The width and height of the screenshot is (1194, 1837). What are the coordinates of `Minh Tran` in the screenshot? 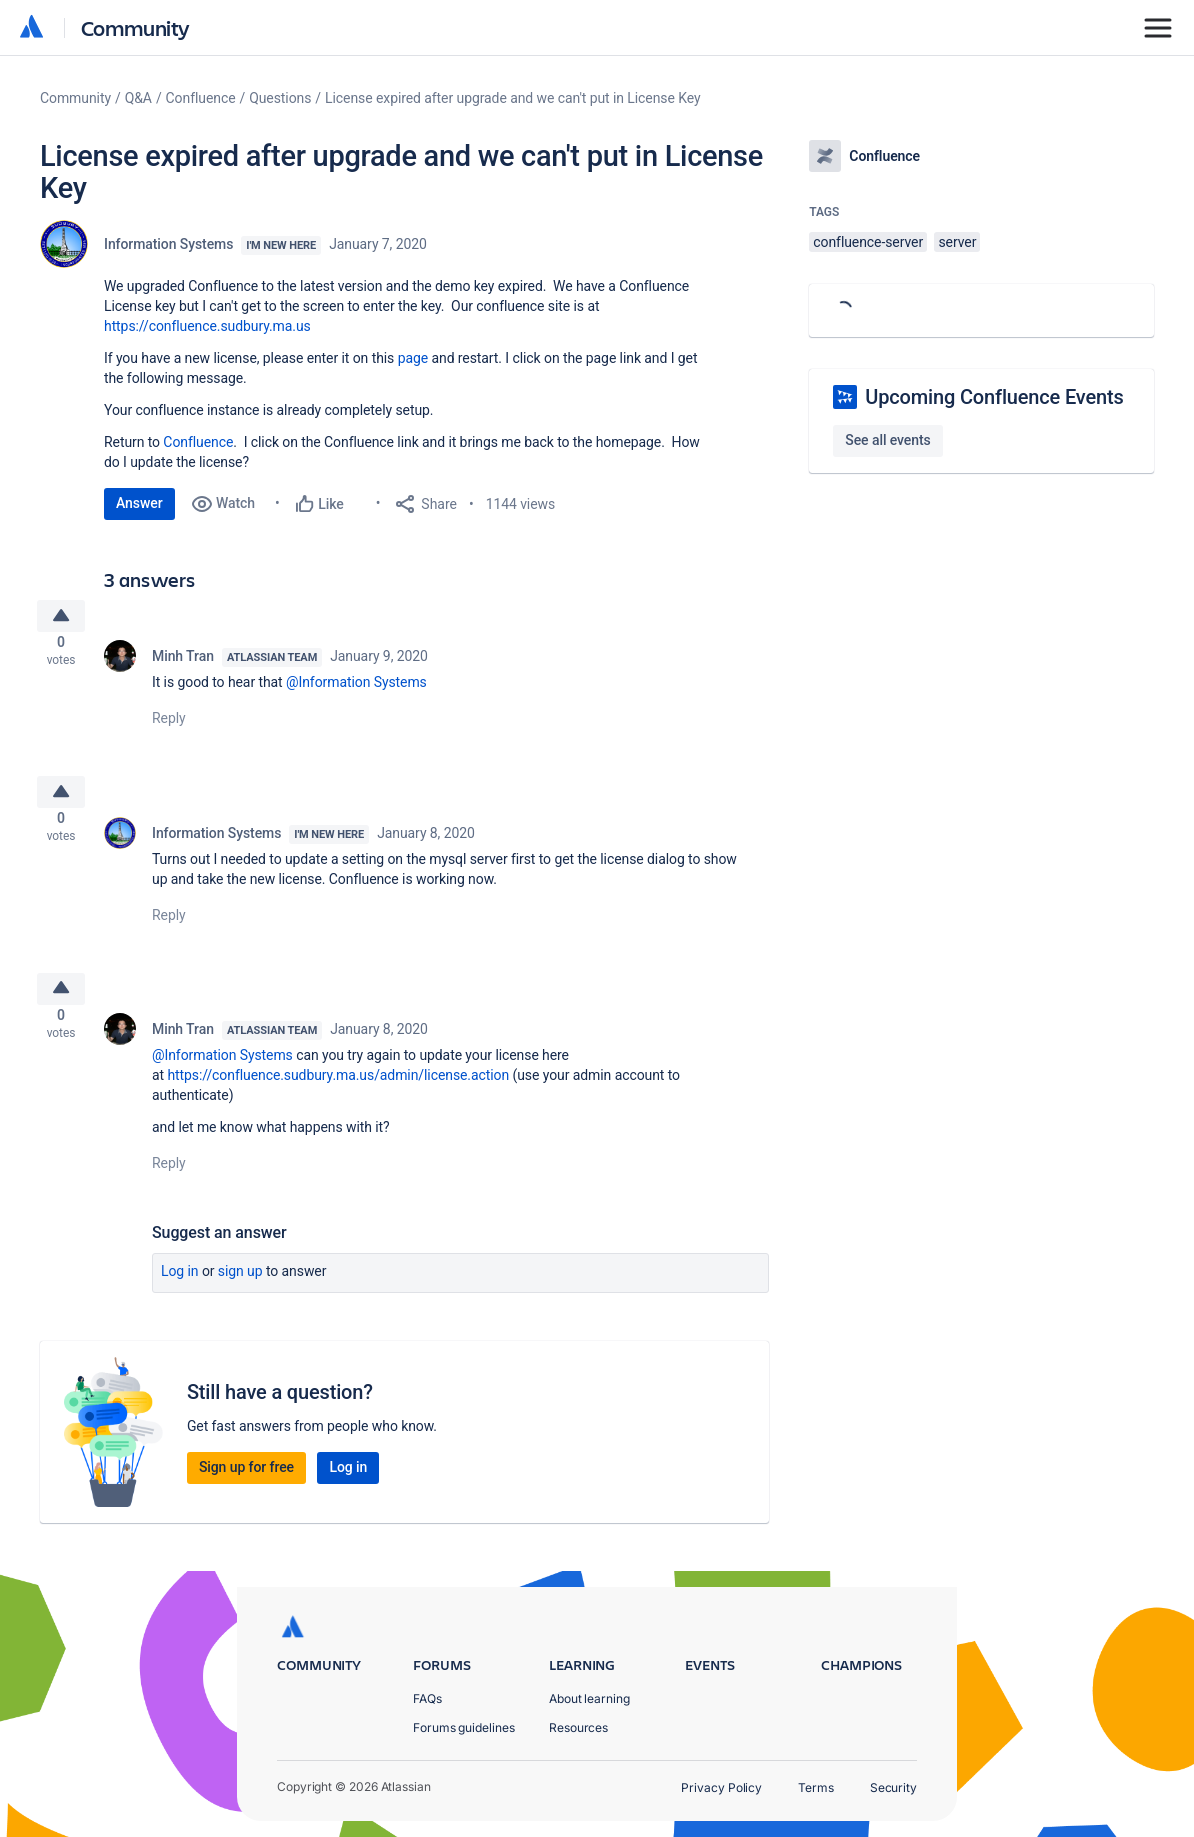 It's located at (183, 664).